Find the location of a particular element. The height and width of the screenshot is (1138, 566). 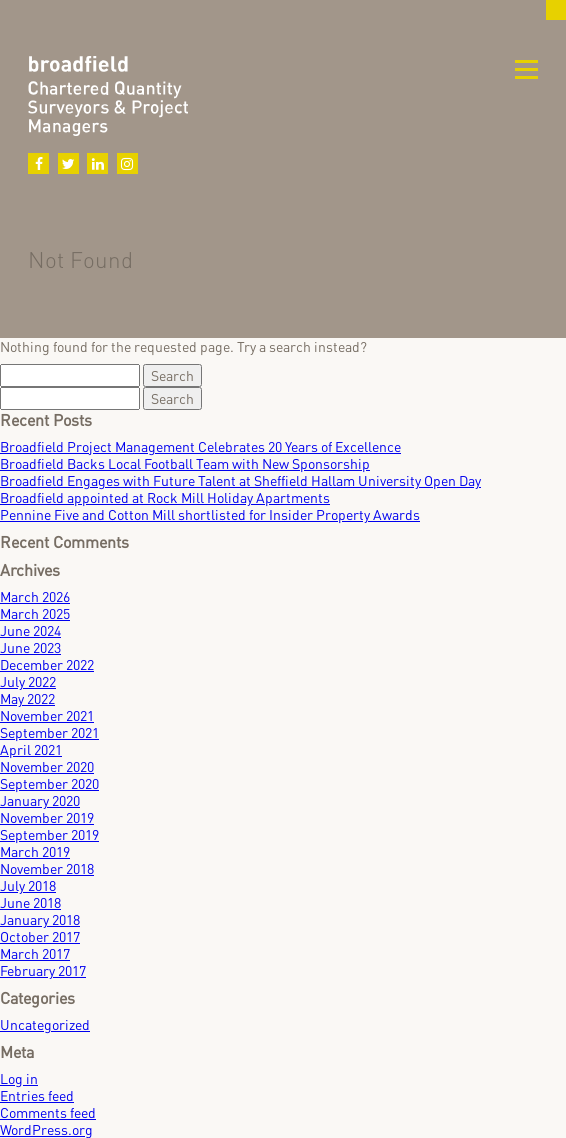

June 2018 is located at coordinates (30, 902).